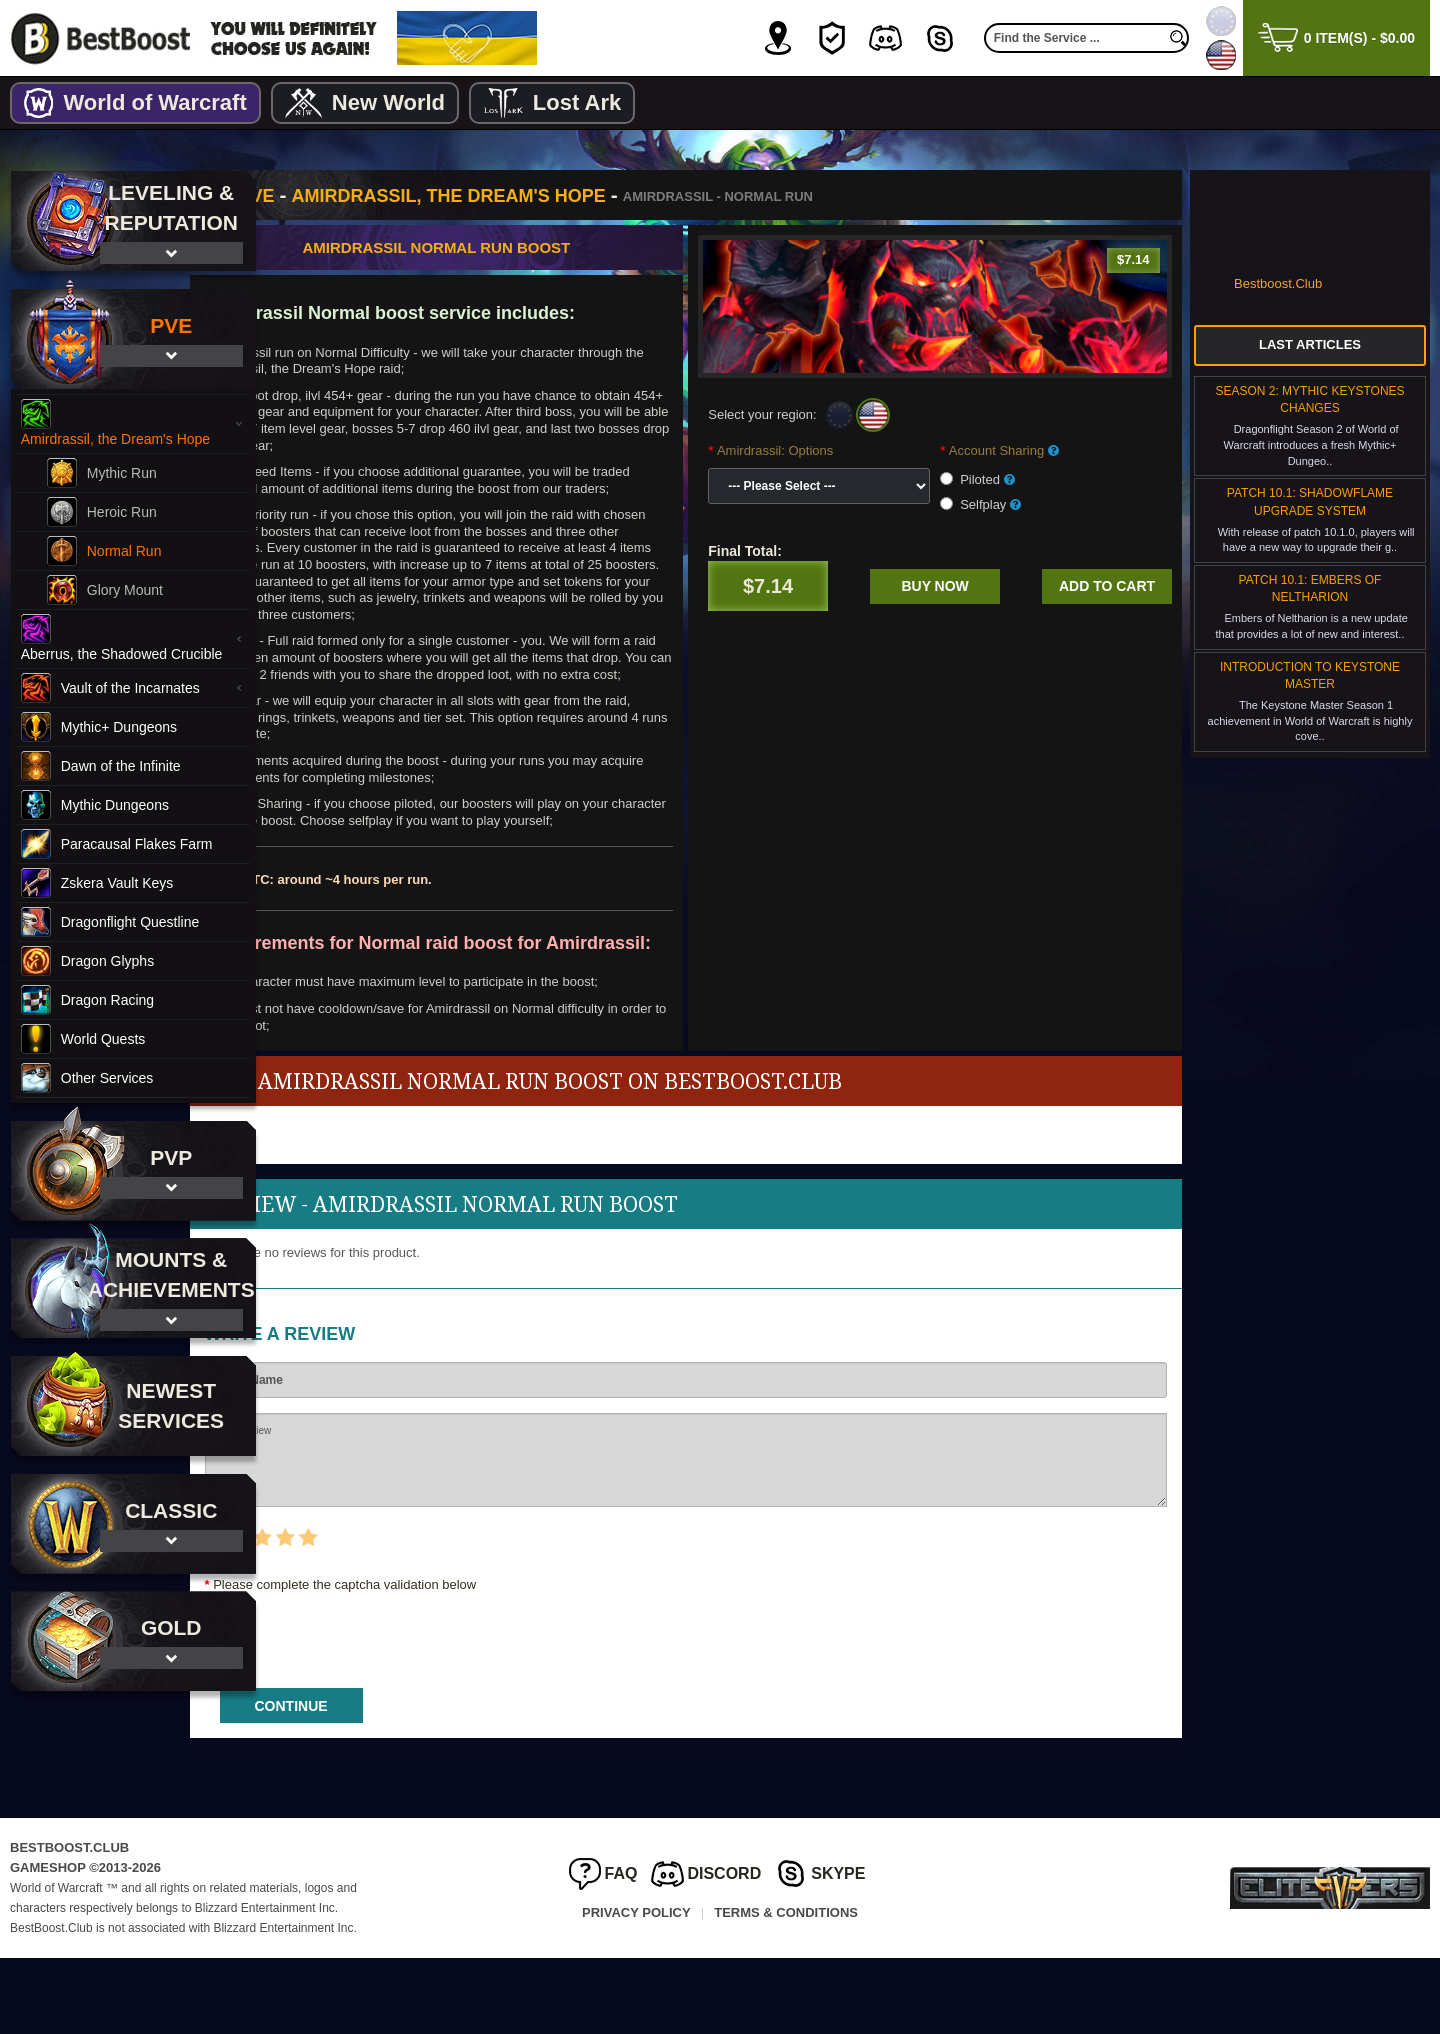 Image resolution: width=1440 pixels, height=2034 pixels. Describe the element at coordinates (1107, 586) in the screenshot. I see `Add to cart` at that location.